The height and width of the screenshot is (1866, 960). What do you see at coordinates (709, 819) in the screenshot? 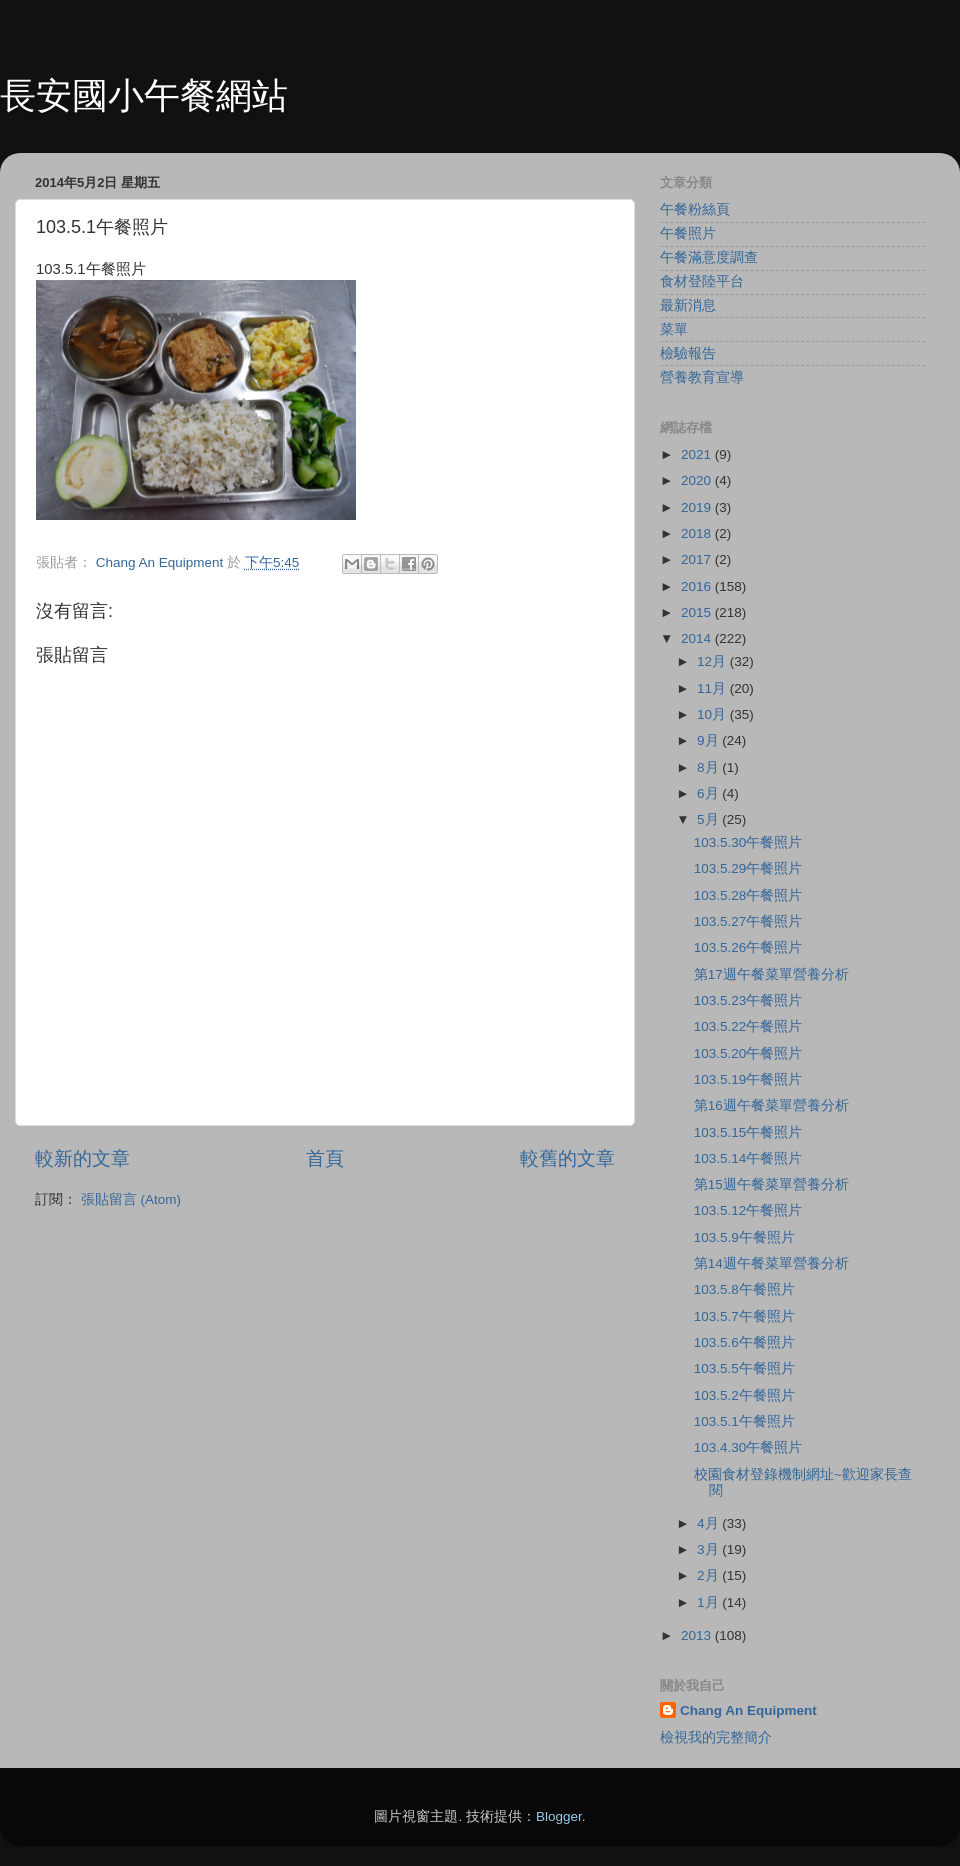
I see `5月` at bounding box center [709, 819].